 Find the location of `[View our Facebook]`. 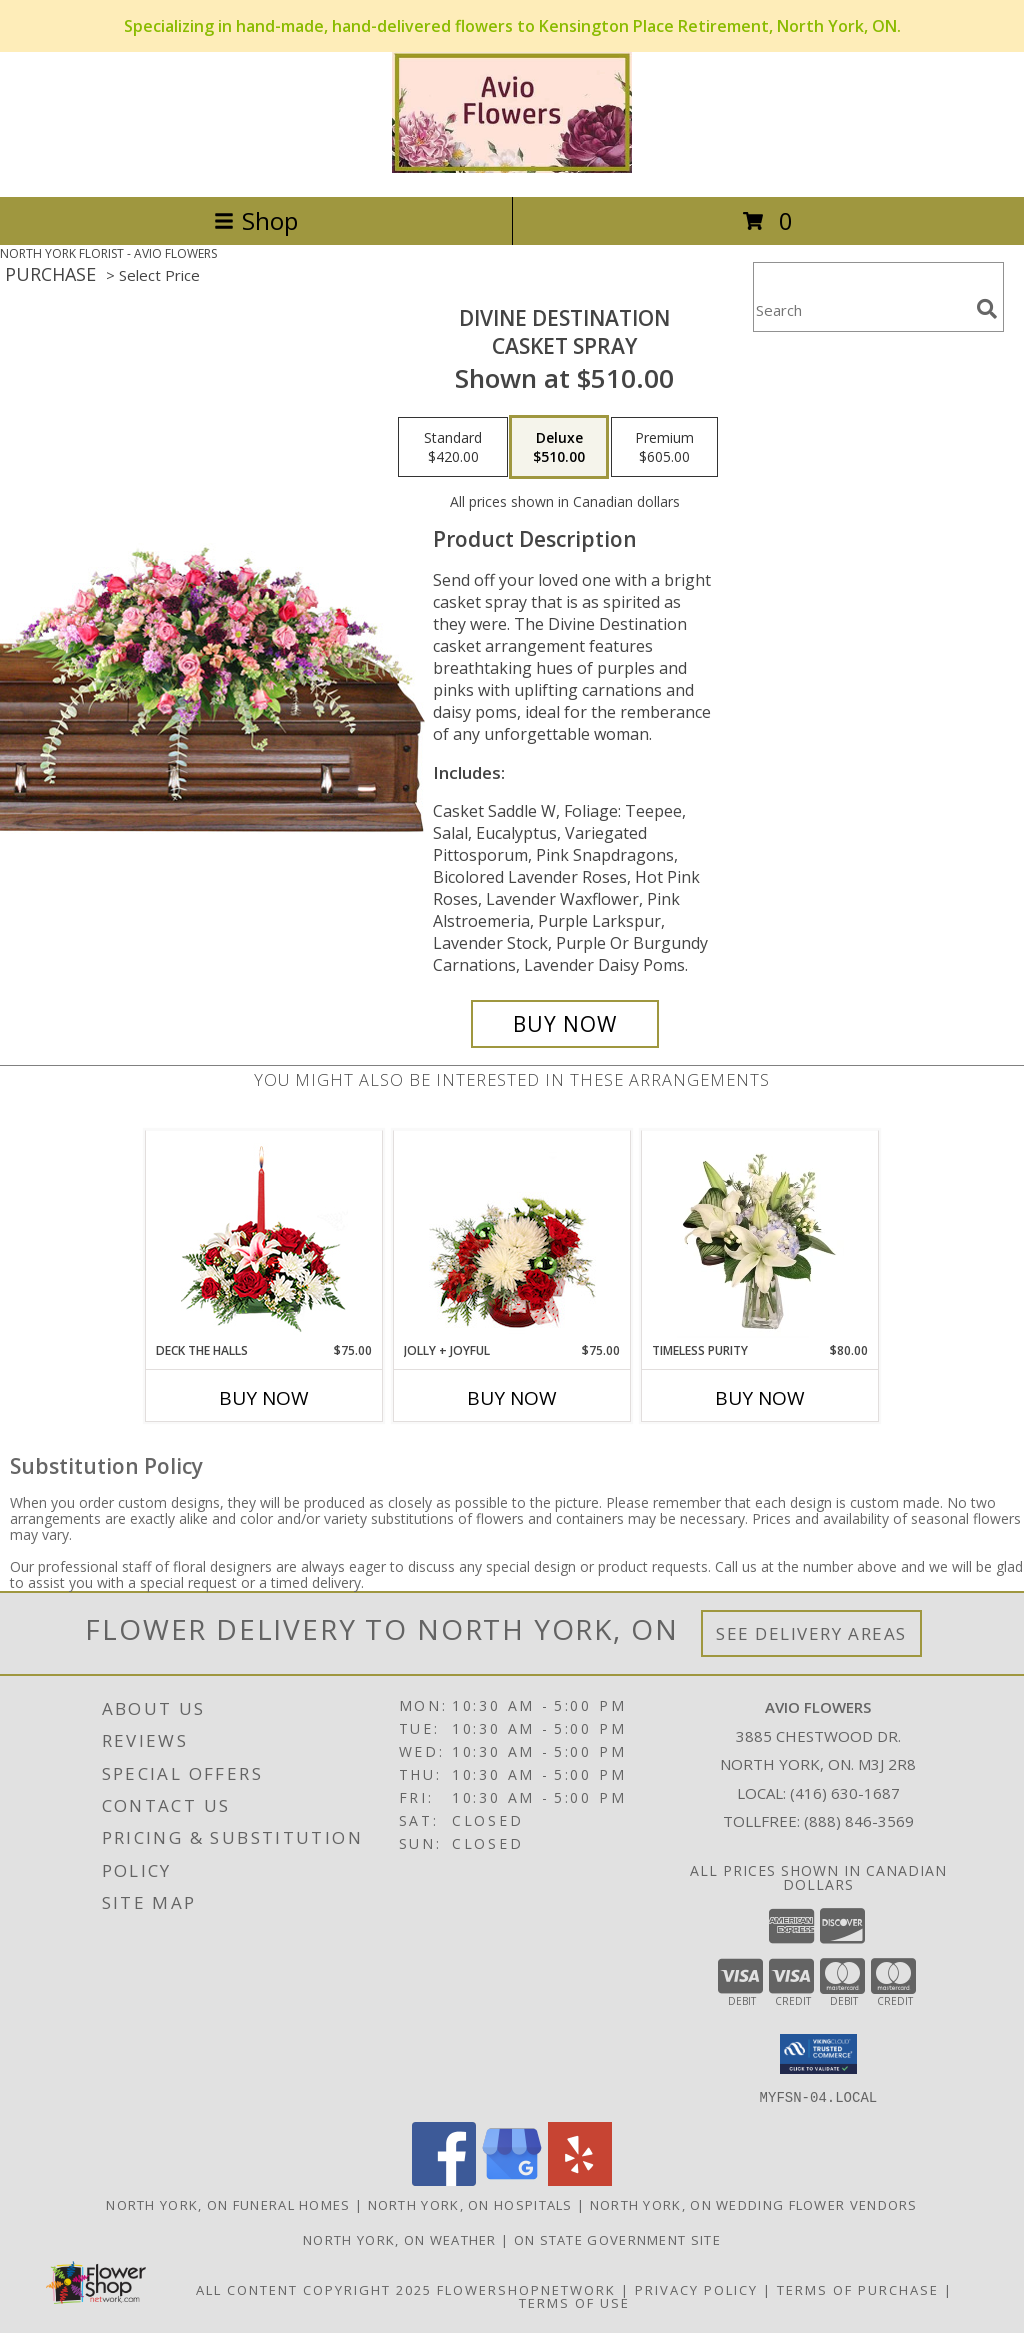

[View our Facebook] is located at coordinates (444, 2179).